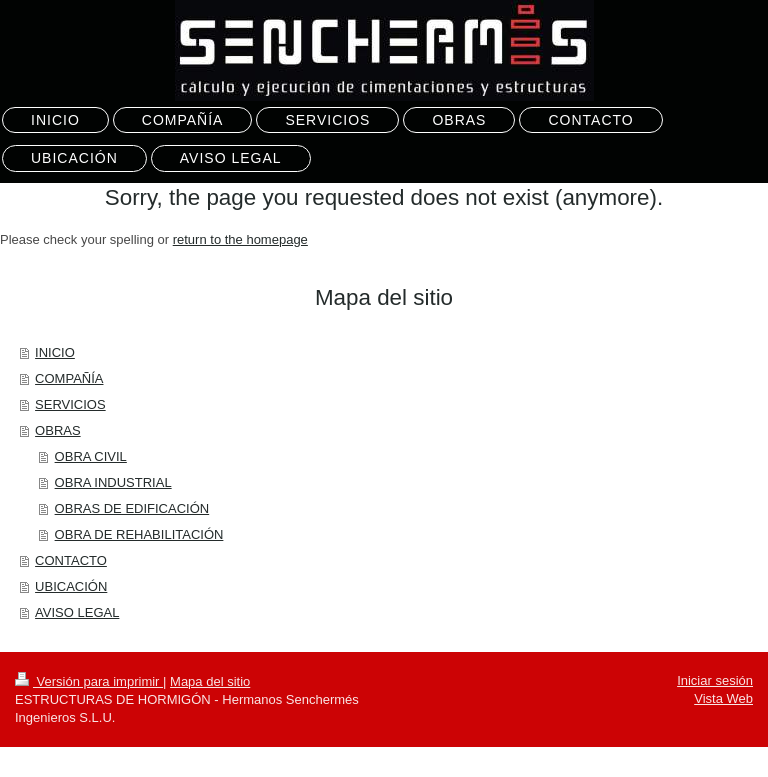 This screenshot has width=768, height=777. What do you see at coordinates (89, 681) in the screenshot?
I see `Versión para imprimir` at bounding box center [89, 681].